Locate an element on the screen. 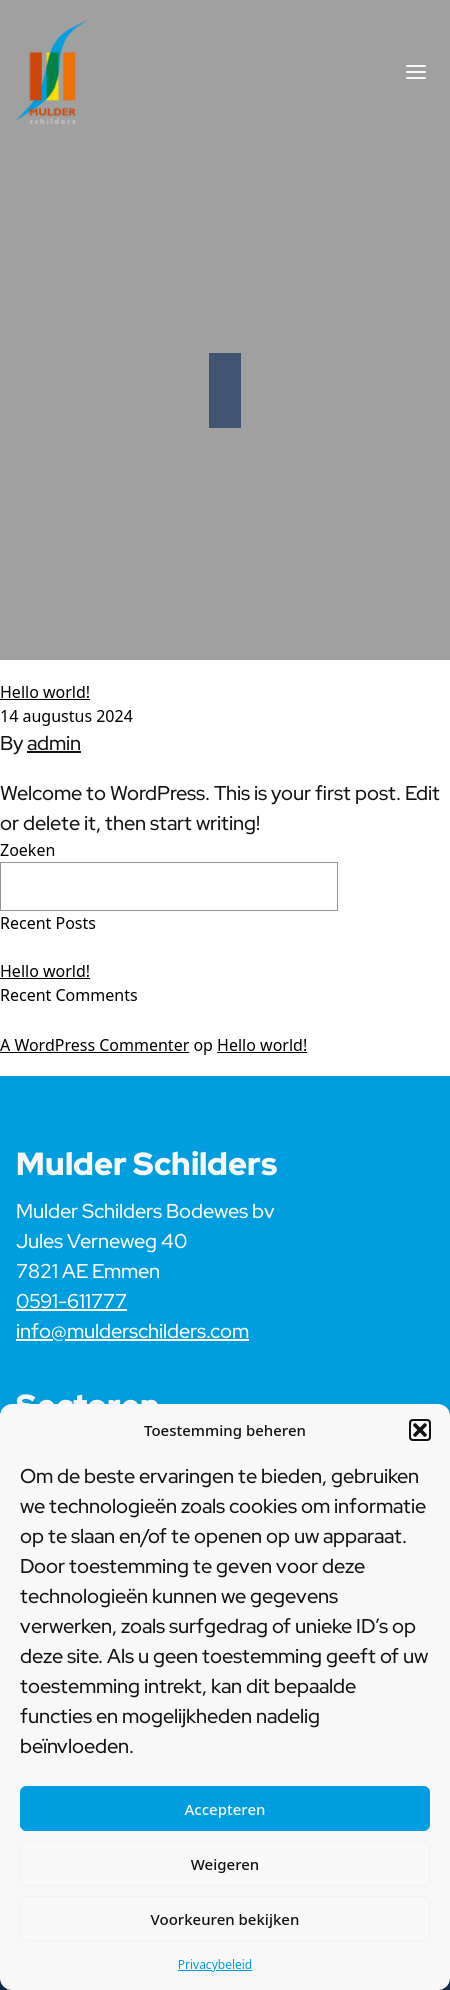 Image resolution: width=450 pixels, height=1990 pixels. Voorkeuren bekijken is located at coordinates (225, 1919).